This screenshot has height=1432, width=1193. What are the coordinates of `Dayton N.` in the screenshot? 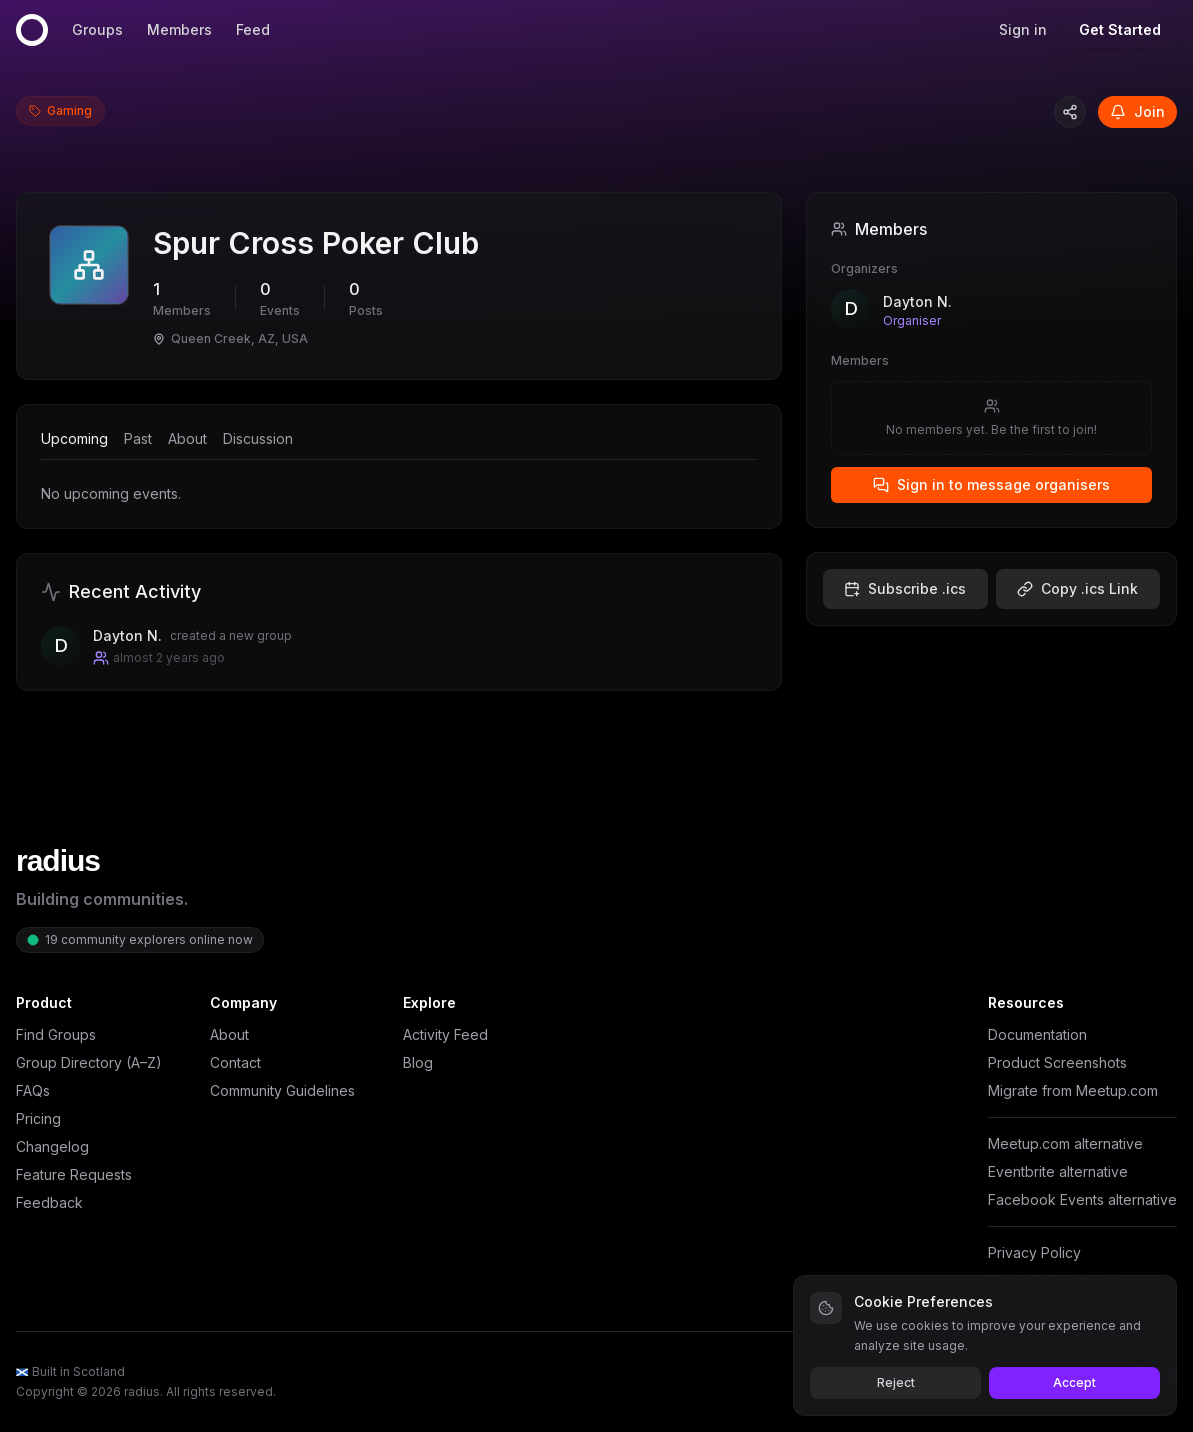 It's located at (917, 301).